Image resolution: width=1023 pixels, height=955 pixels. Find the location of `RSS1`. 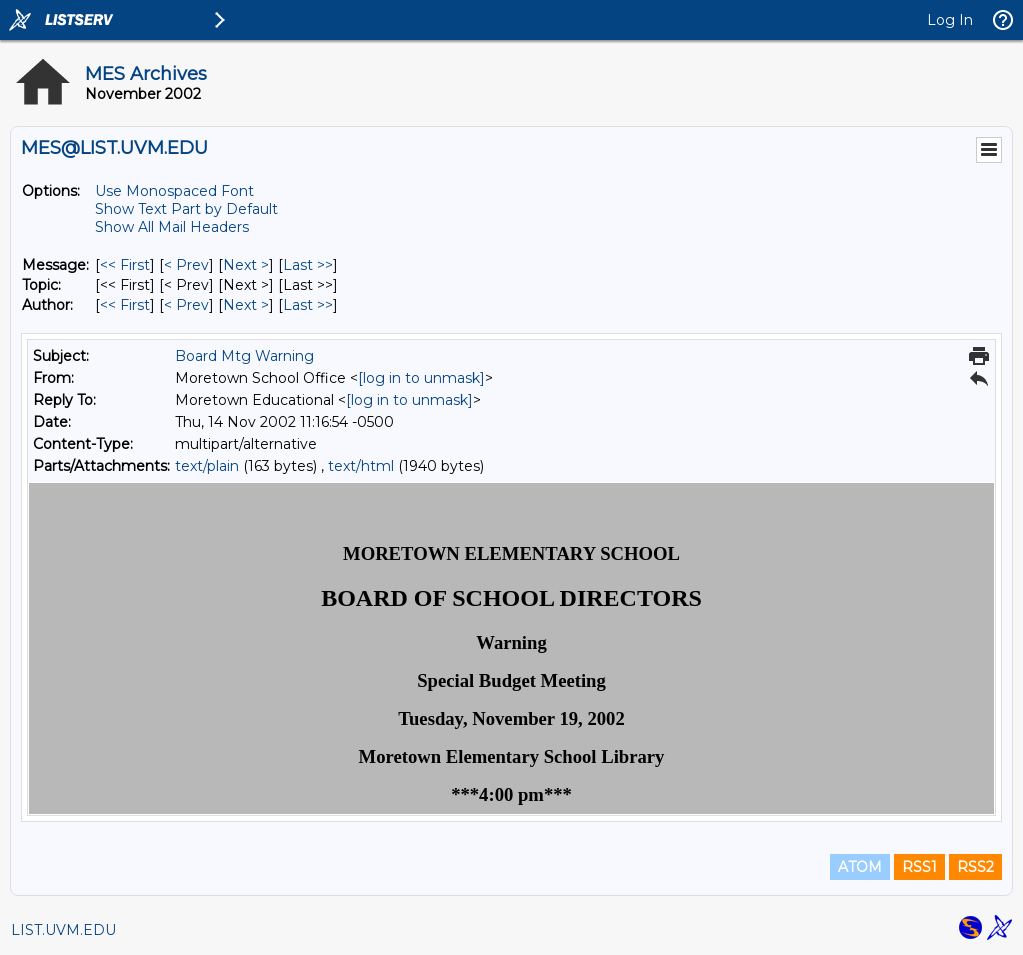

RSS1 is located at coordinates (919, 867).